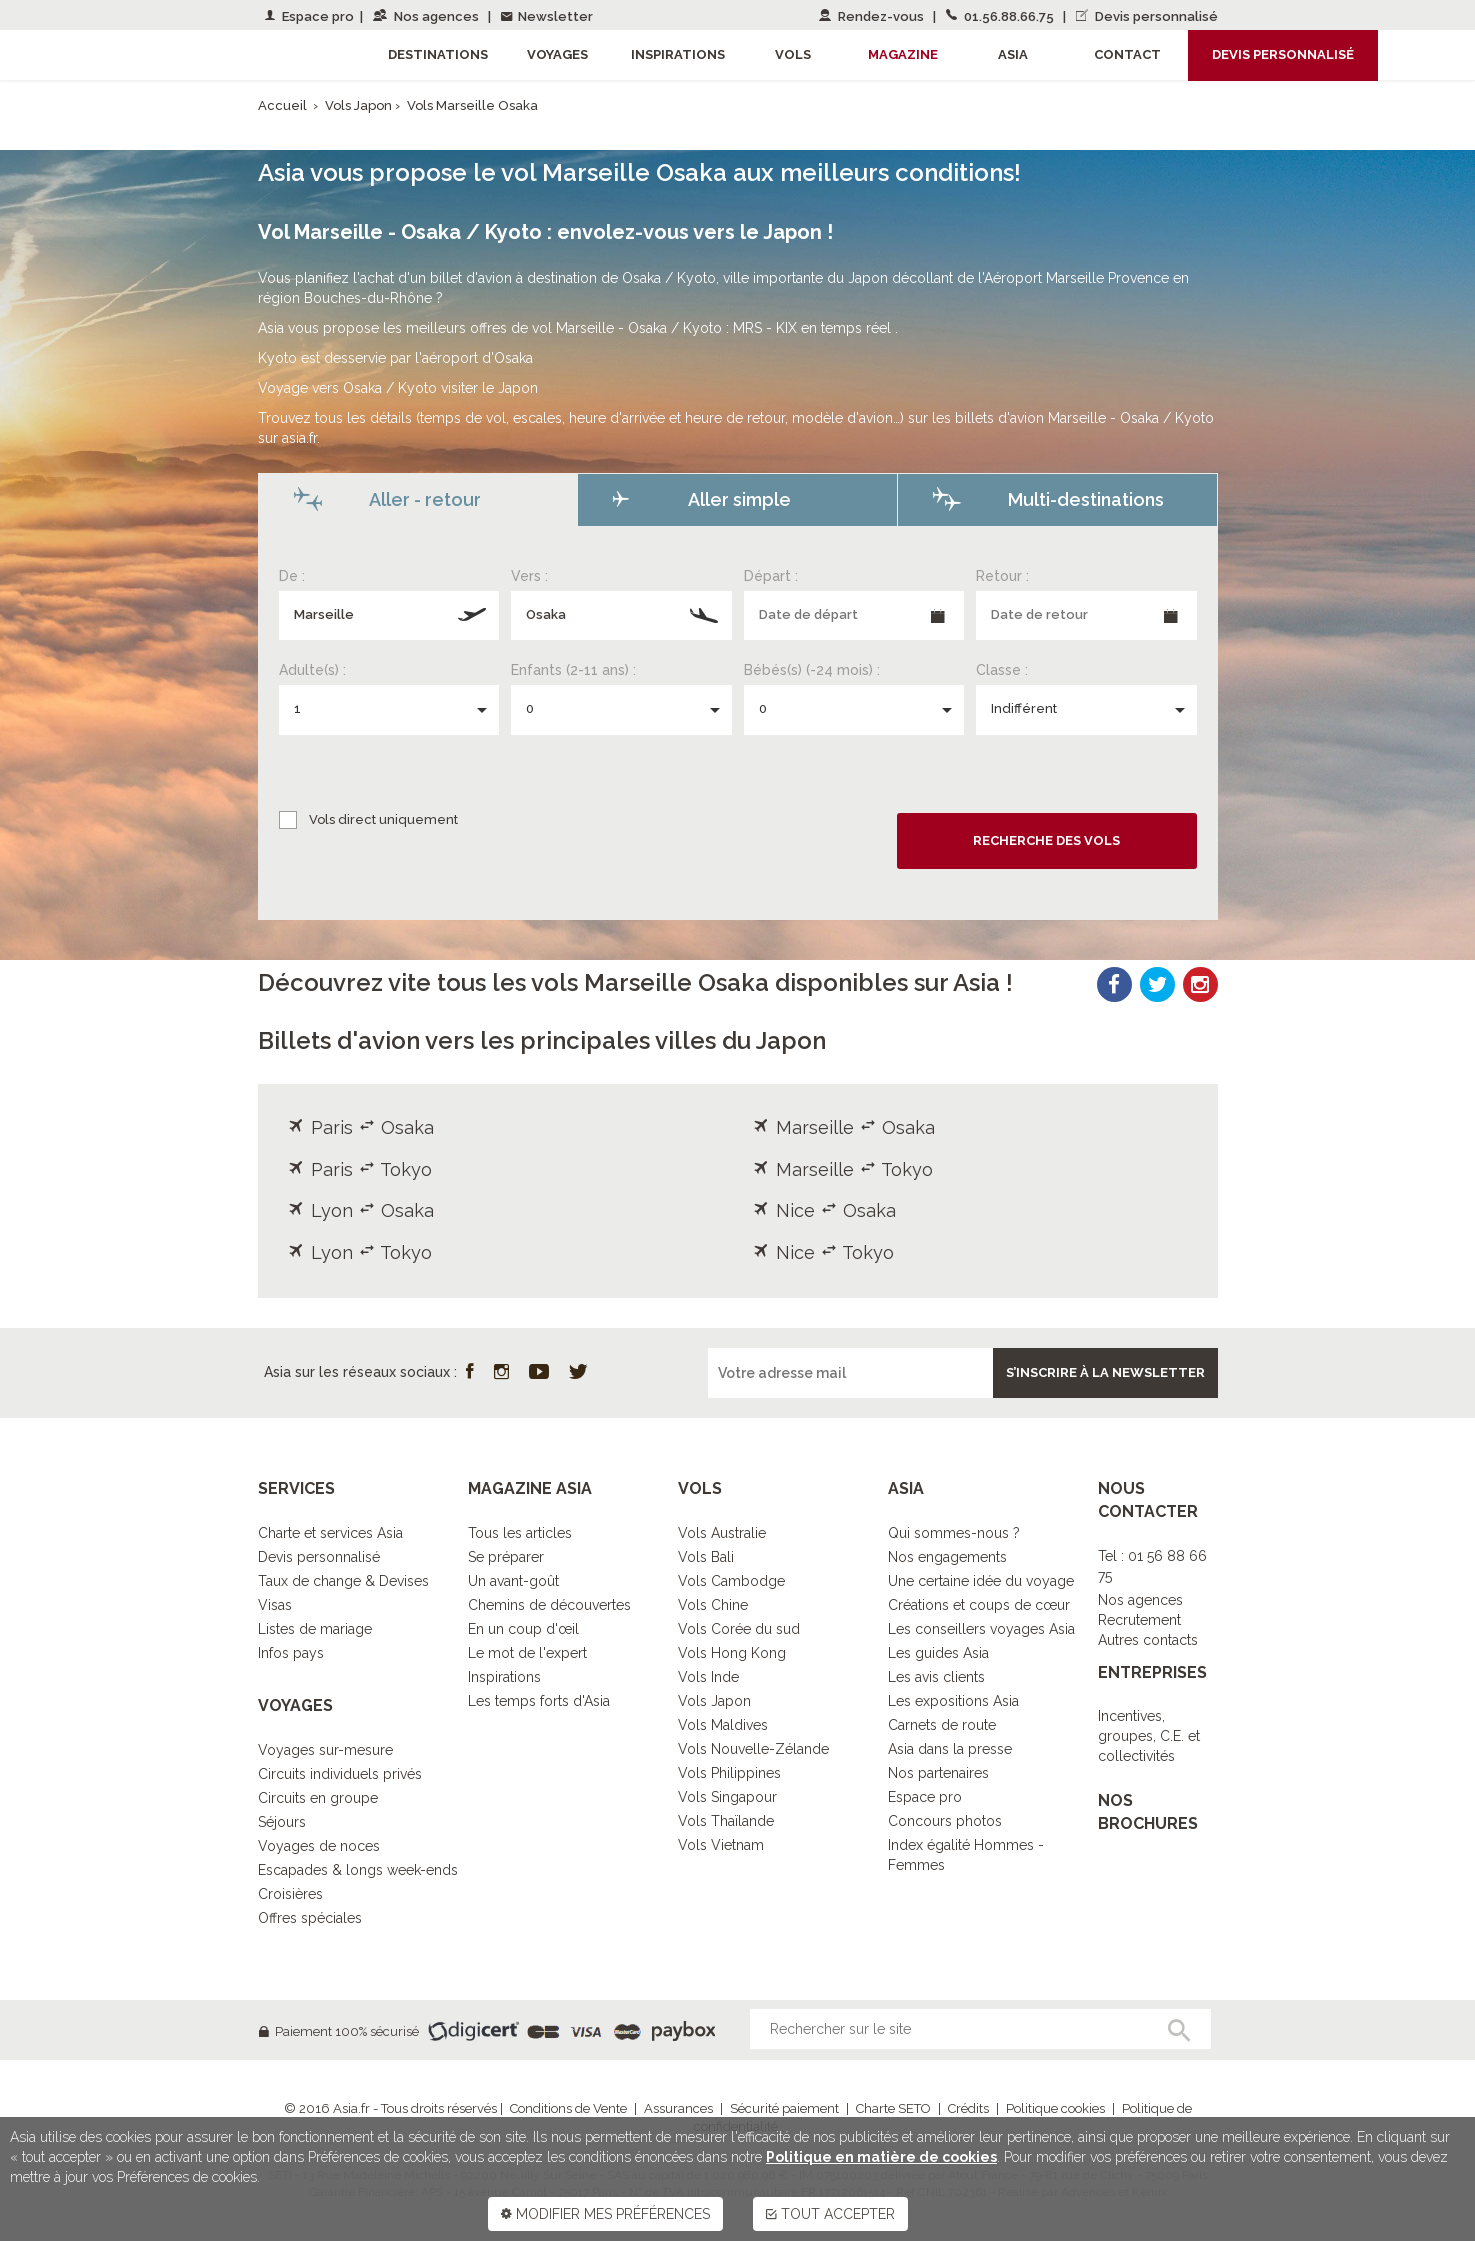  What do you see at coordinates (793, 54) in the screenshot?
I see `Vols [button]` at bounding box center [793, 54].